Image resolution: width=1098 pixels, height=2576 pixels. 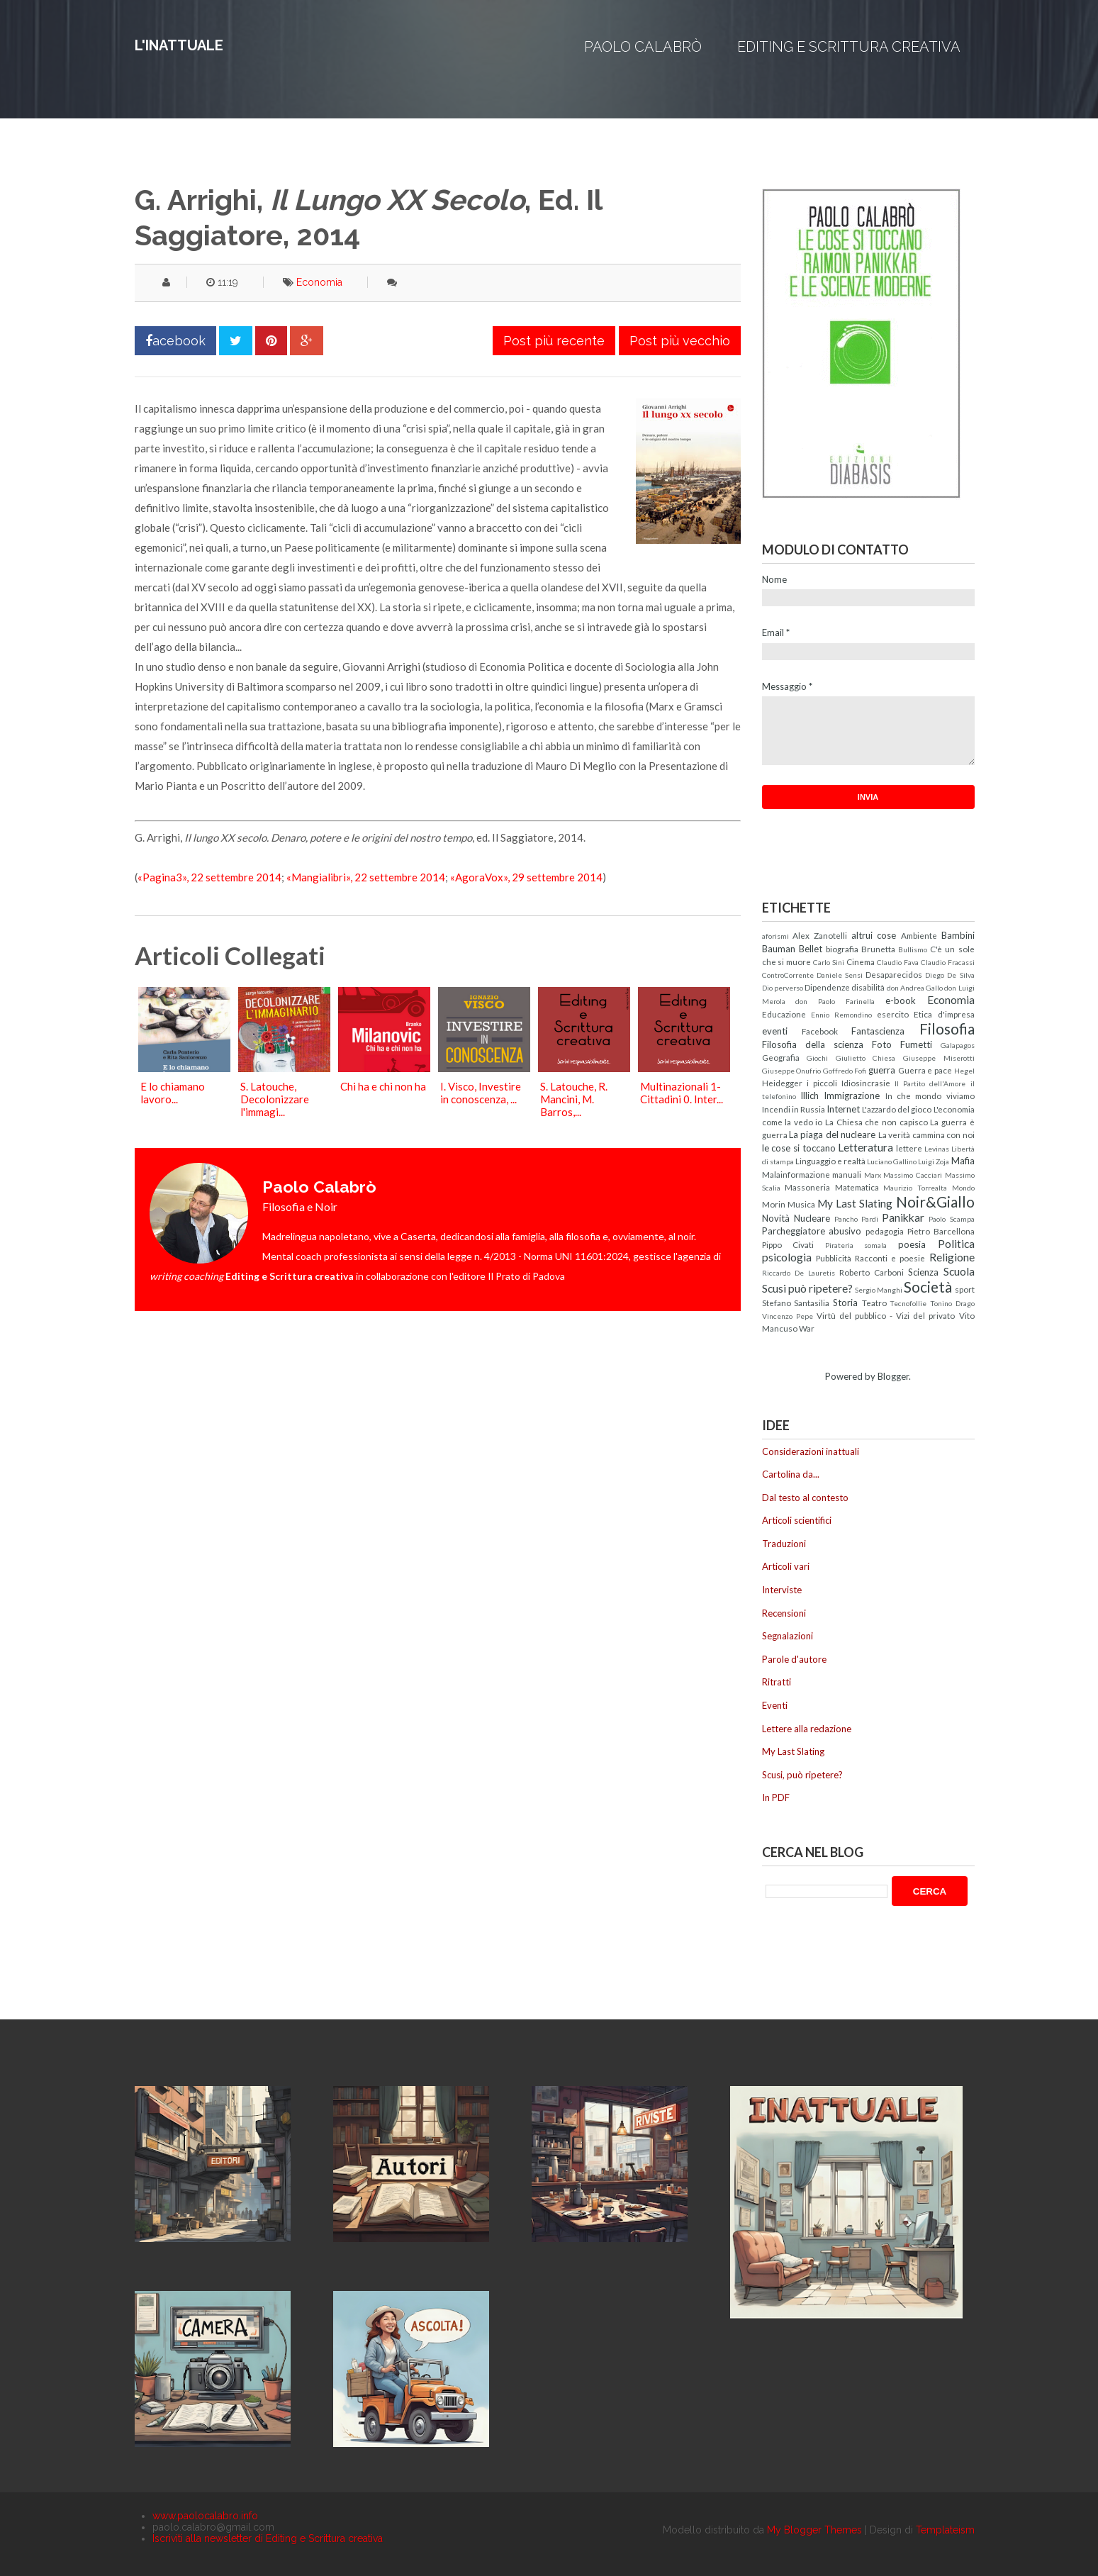 I want to click on Dio perverso, so click(x=782, y=987).